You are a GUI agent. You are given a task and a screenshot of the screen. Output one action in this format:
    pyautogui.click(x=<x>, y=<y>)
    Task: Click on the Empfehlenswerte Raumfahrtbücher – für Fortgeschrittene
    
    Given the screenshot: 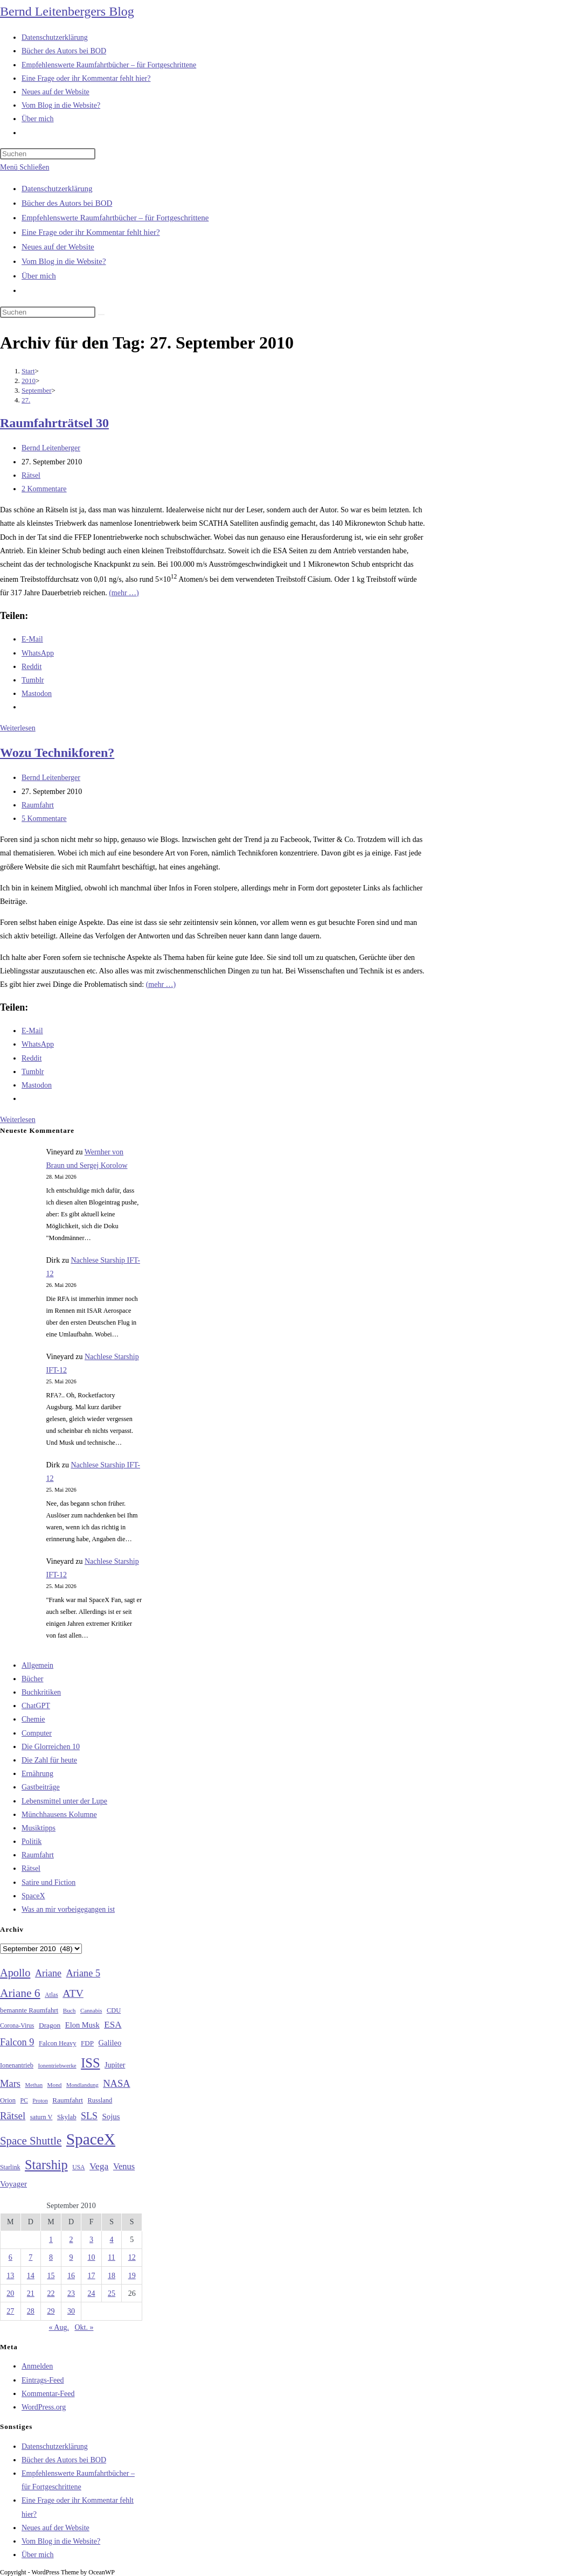 What is the action you would take?
    pyautogui.click(x=115, y=217)
    